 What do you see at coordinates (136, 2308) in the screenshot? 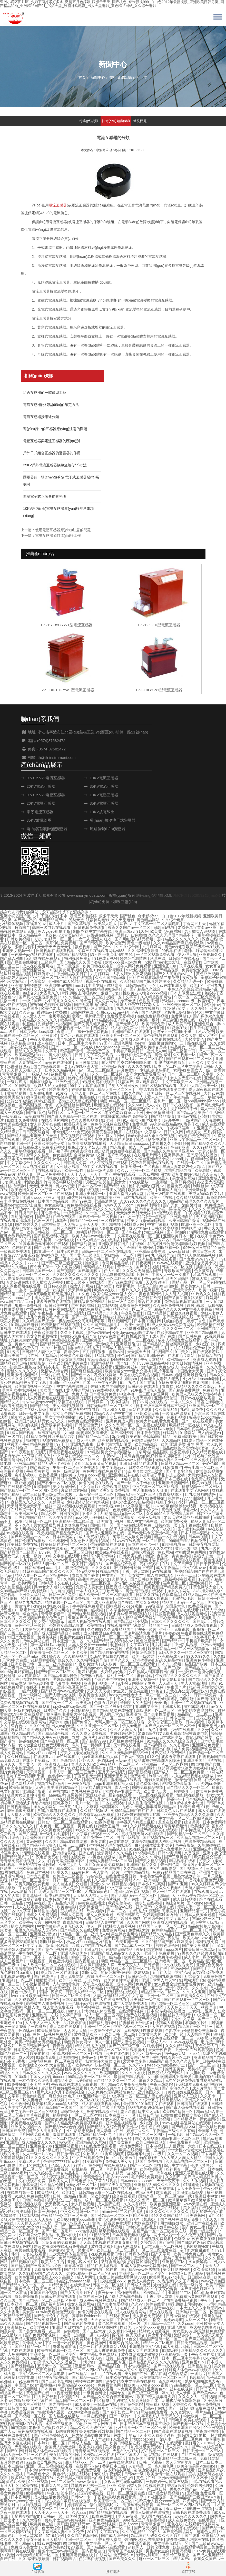
I see `在线日本中文字幕` at bounding box center [136, 2308].